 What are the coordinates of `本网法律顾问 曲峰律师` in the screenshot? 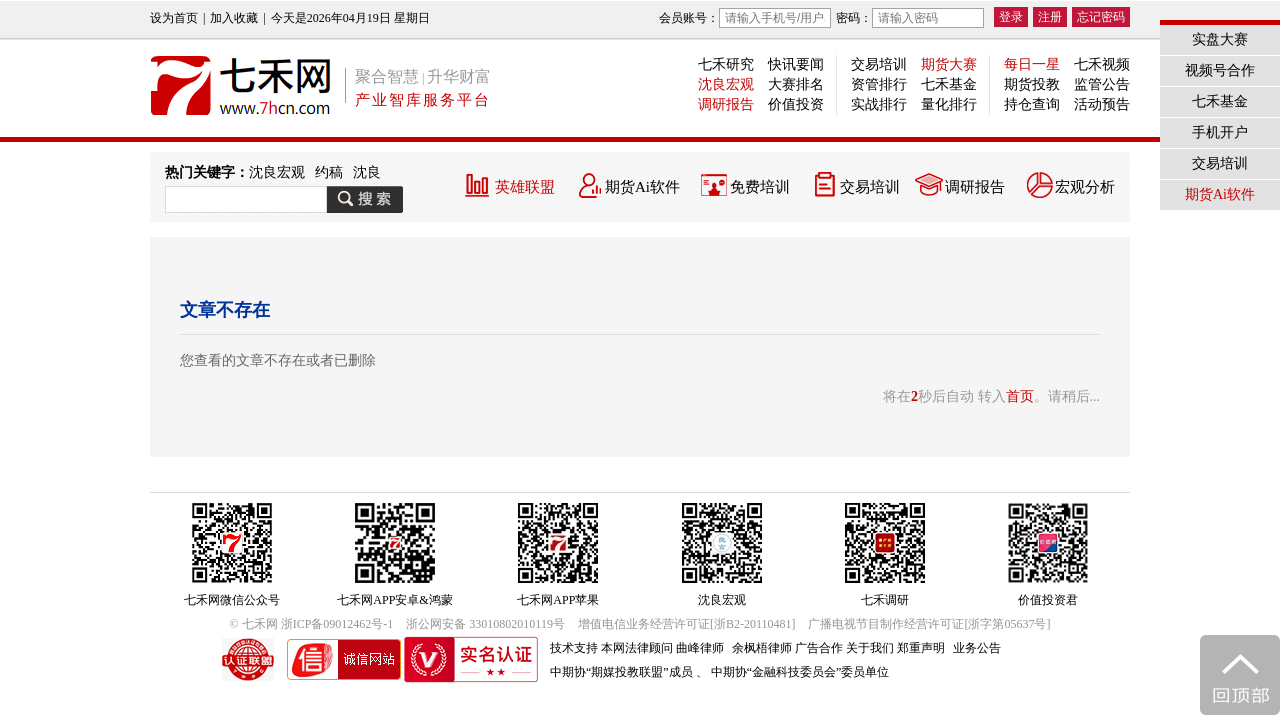 It's located at (662, 648).